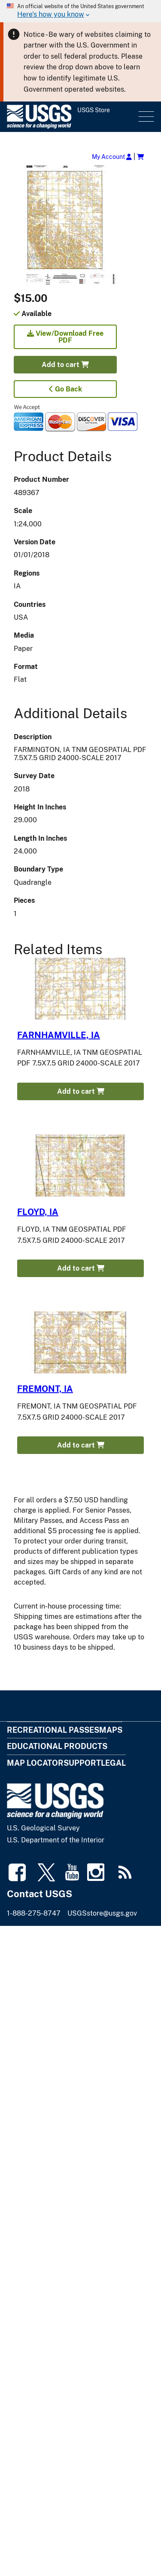  I want to click on 1-888-275-8747, so click(34, 1913).